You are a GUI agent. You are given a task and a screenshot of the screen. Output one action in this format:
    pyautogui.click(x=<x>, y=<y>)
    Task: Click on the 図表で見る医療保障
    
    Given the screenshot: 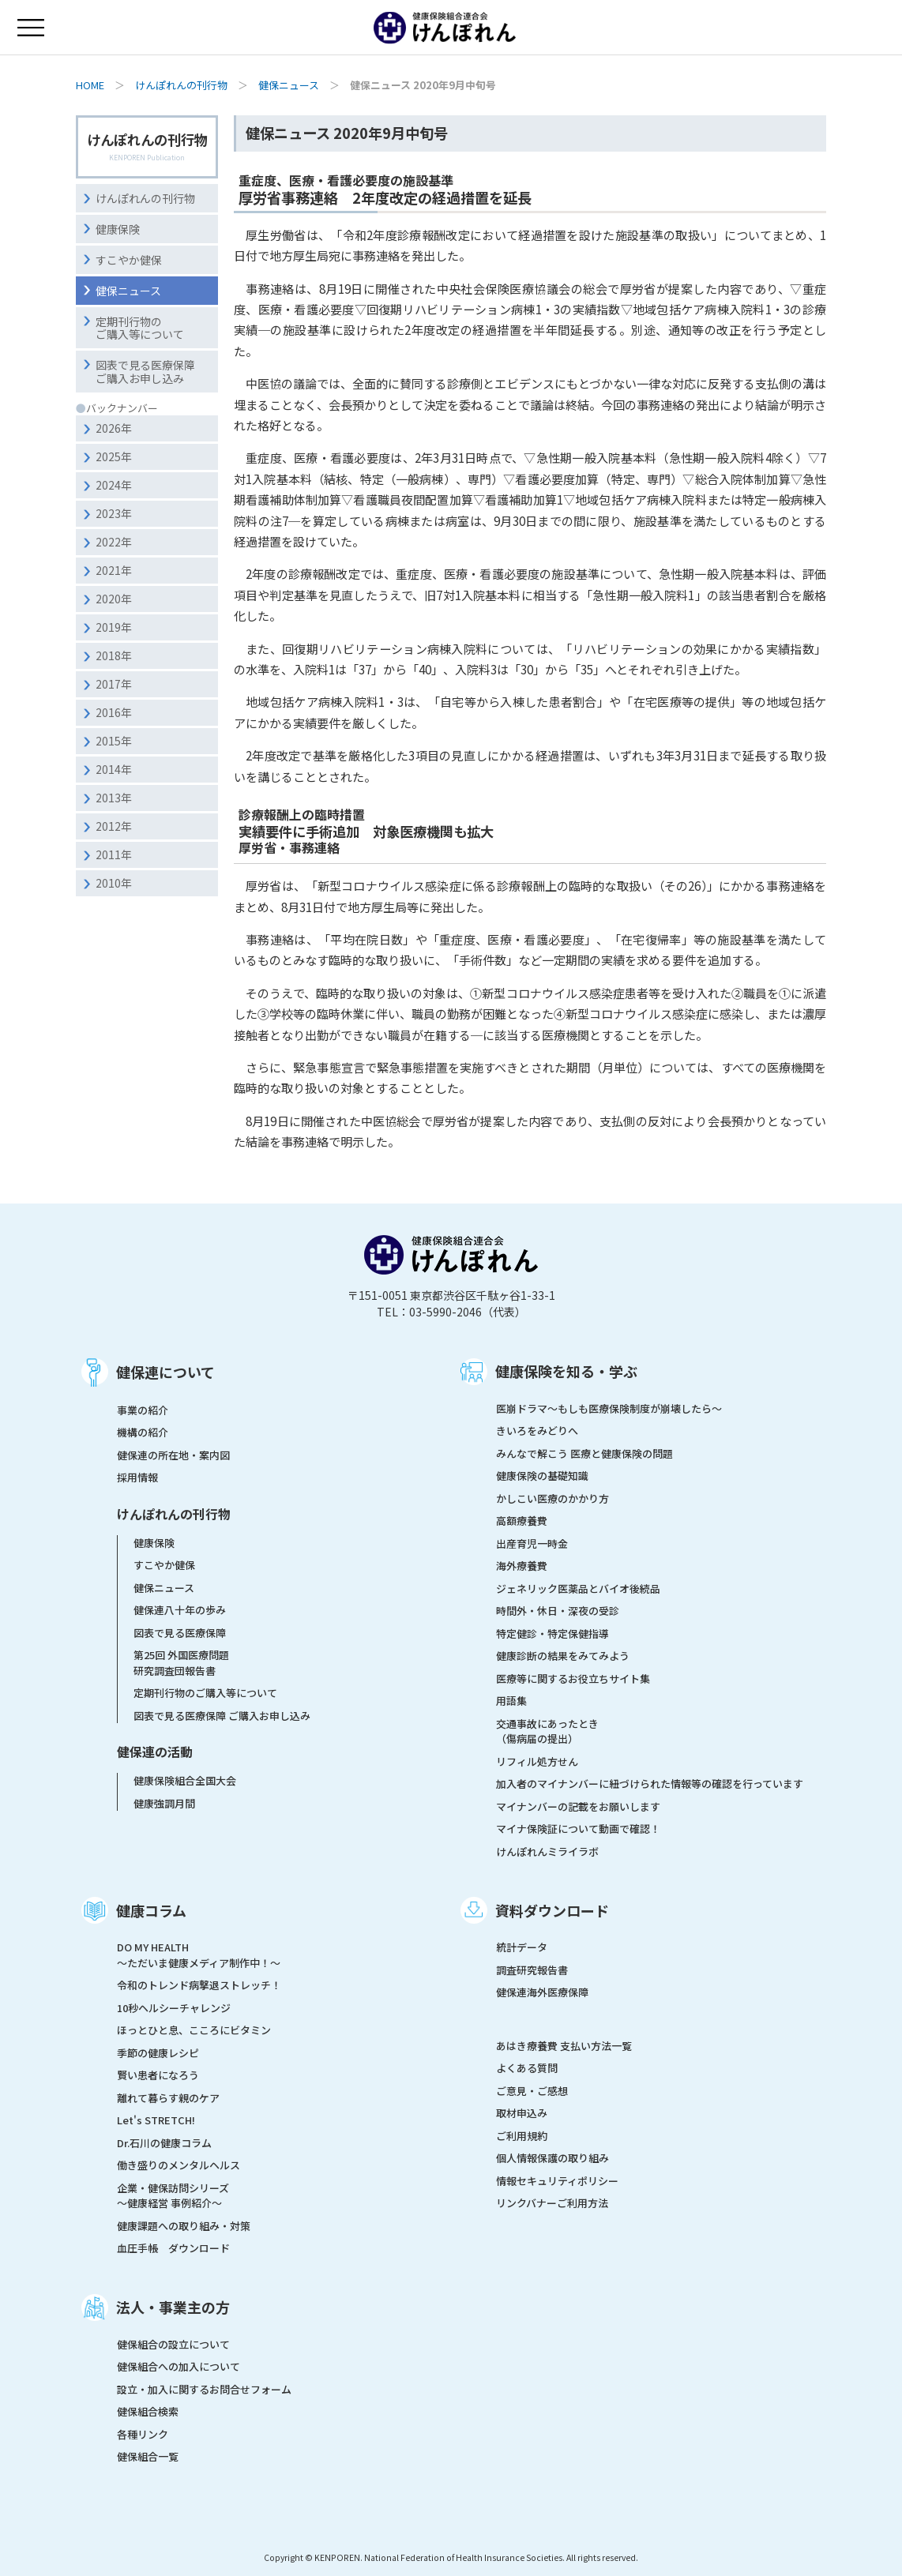 What is the action you would take?
    pyautogui.click(x=179, y=1632)
    